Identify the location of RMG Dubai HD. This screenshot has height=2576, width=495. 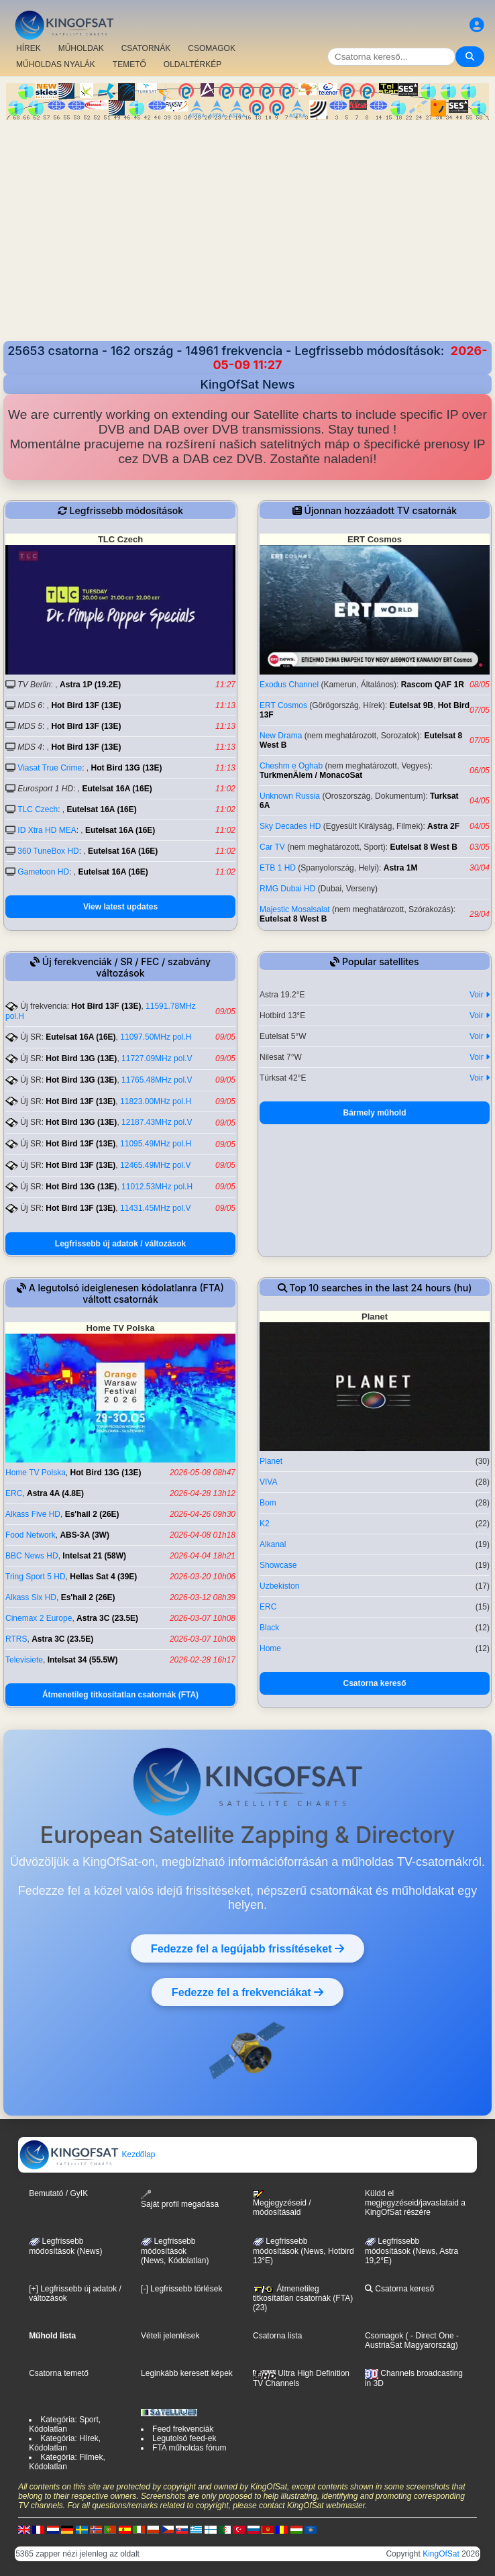
(287, 888).